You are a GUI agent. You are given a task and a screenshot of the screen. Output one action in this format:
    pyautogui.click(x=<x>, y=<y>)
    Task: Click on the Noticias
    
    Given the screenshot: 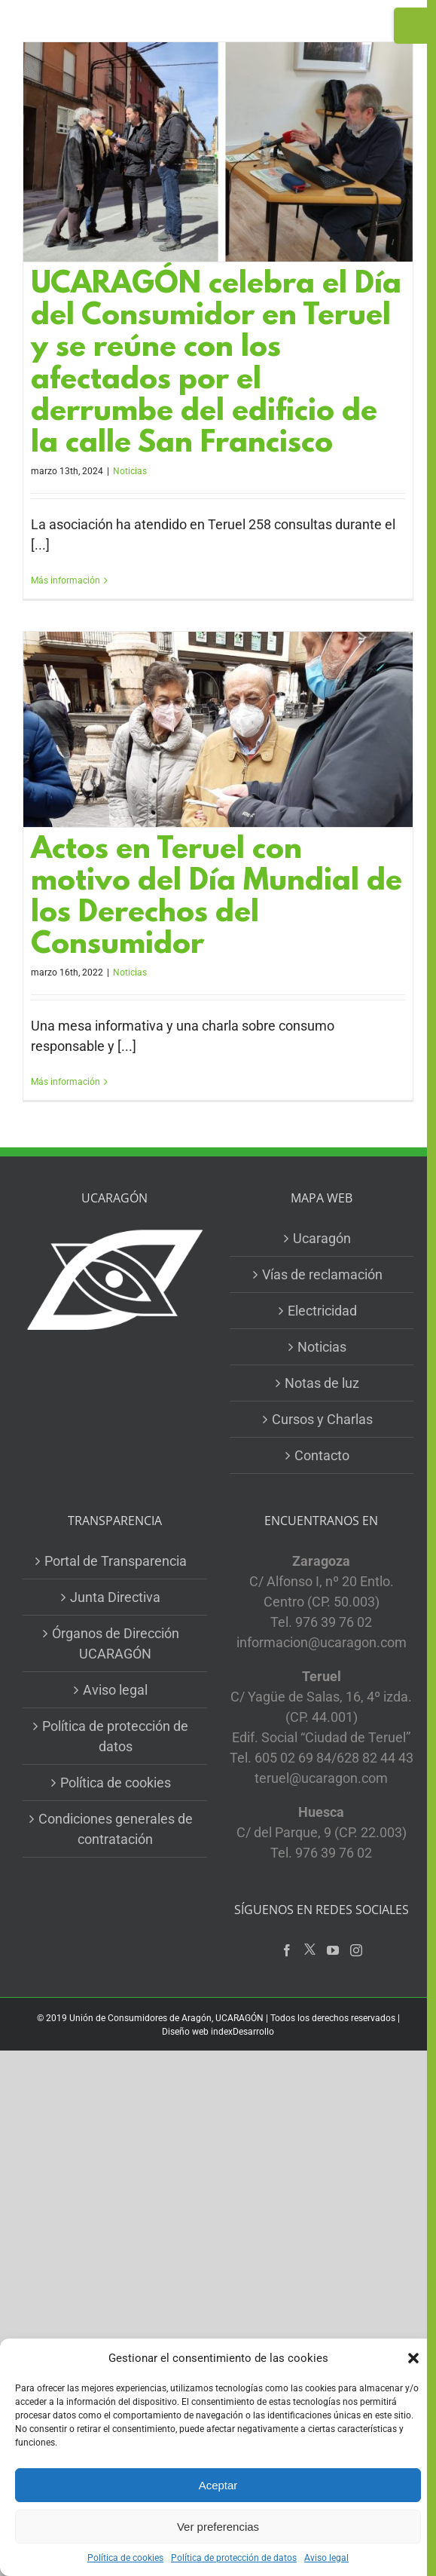 What is the action you would take?
    pyautogui.click(x=130, y=471)
    